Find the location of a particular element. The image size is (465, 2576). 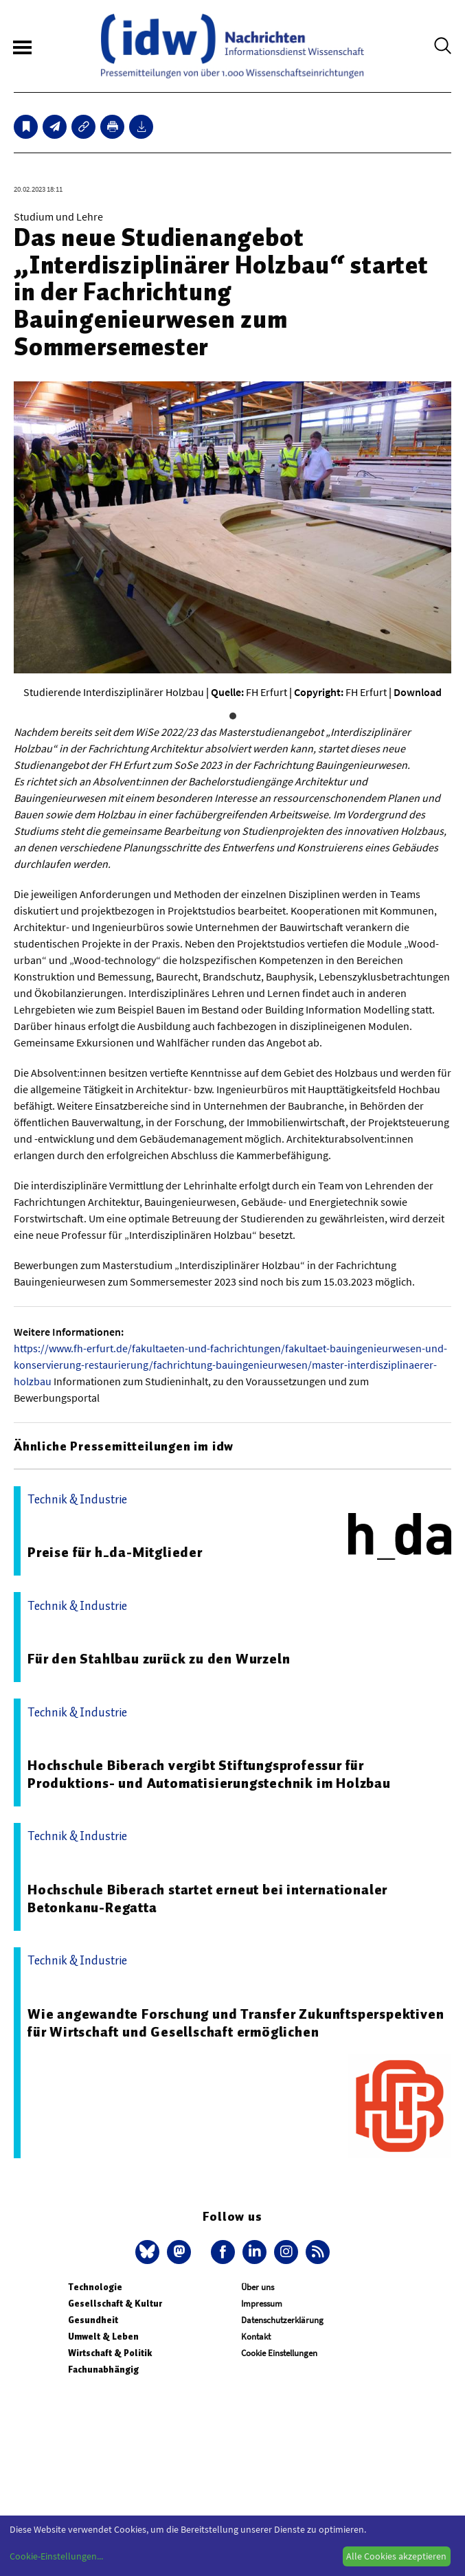

Cookie Einstellungen is located at coordinates (279, 2353).